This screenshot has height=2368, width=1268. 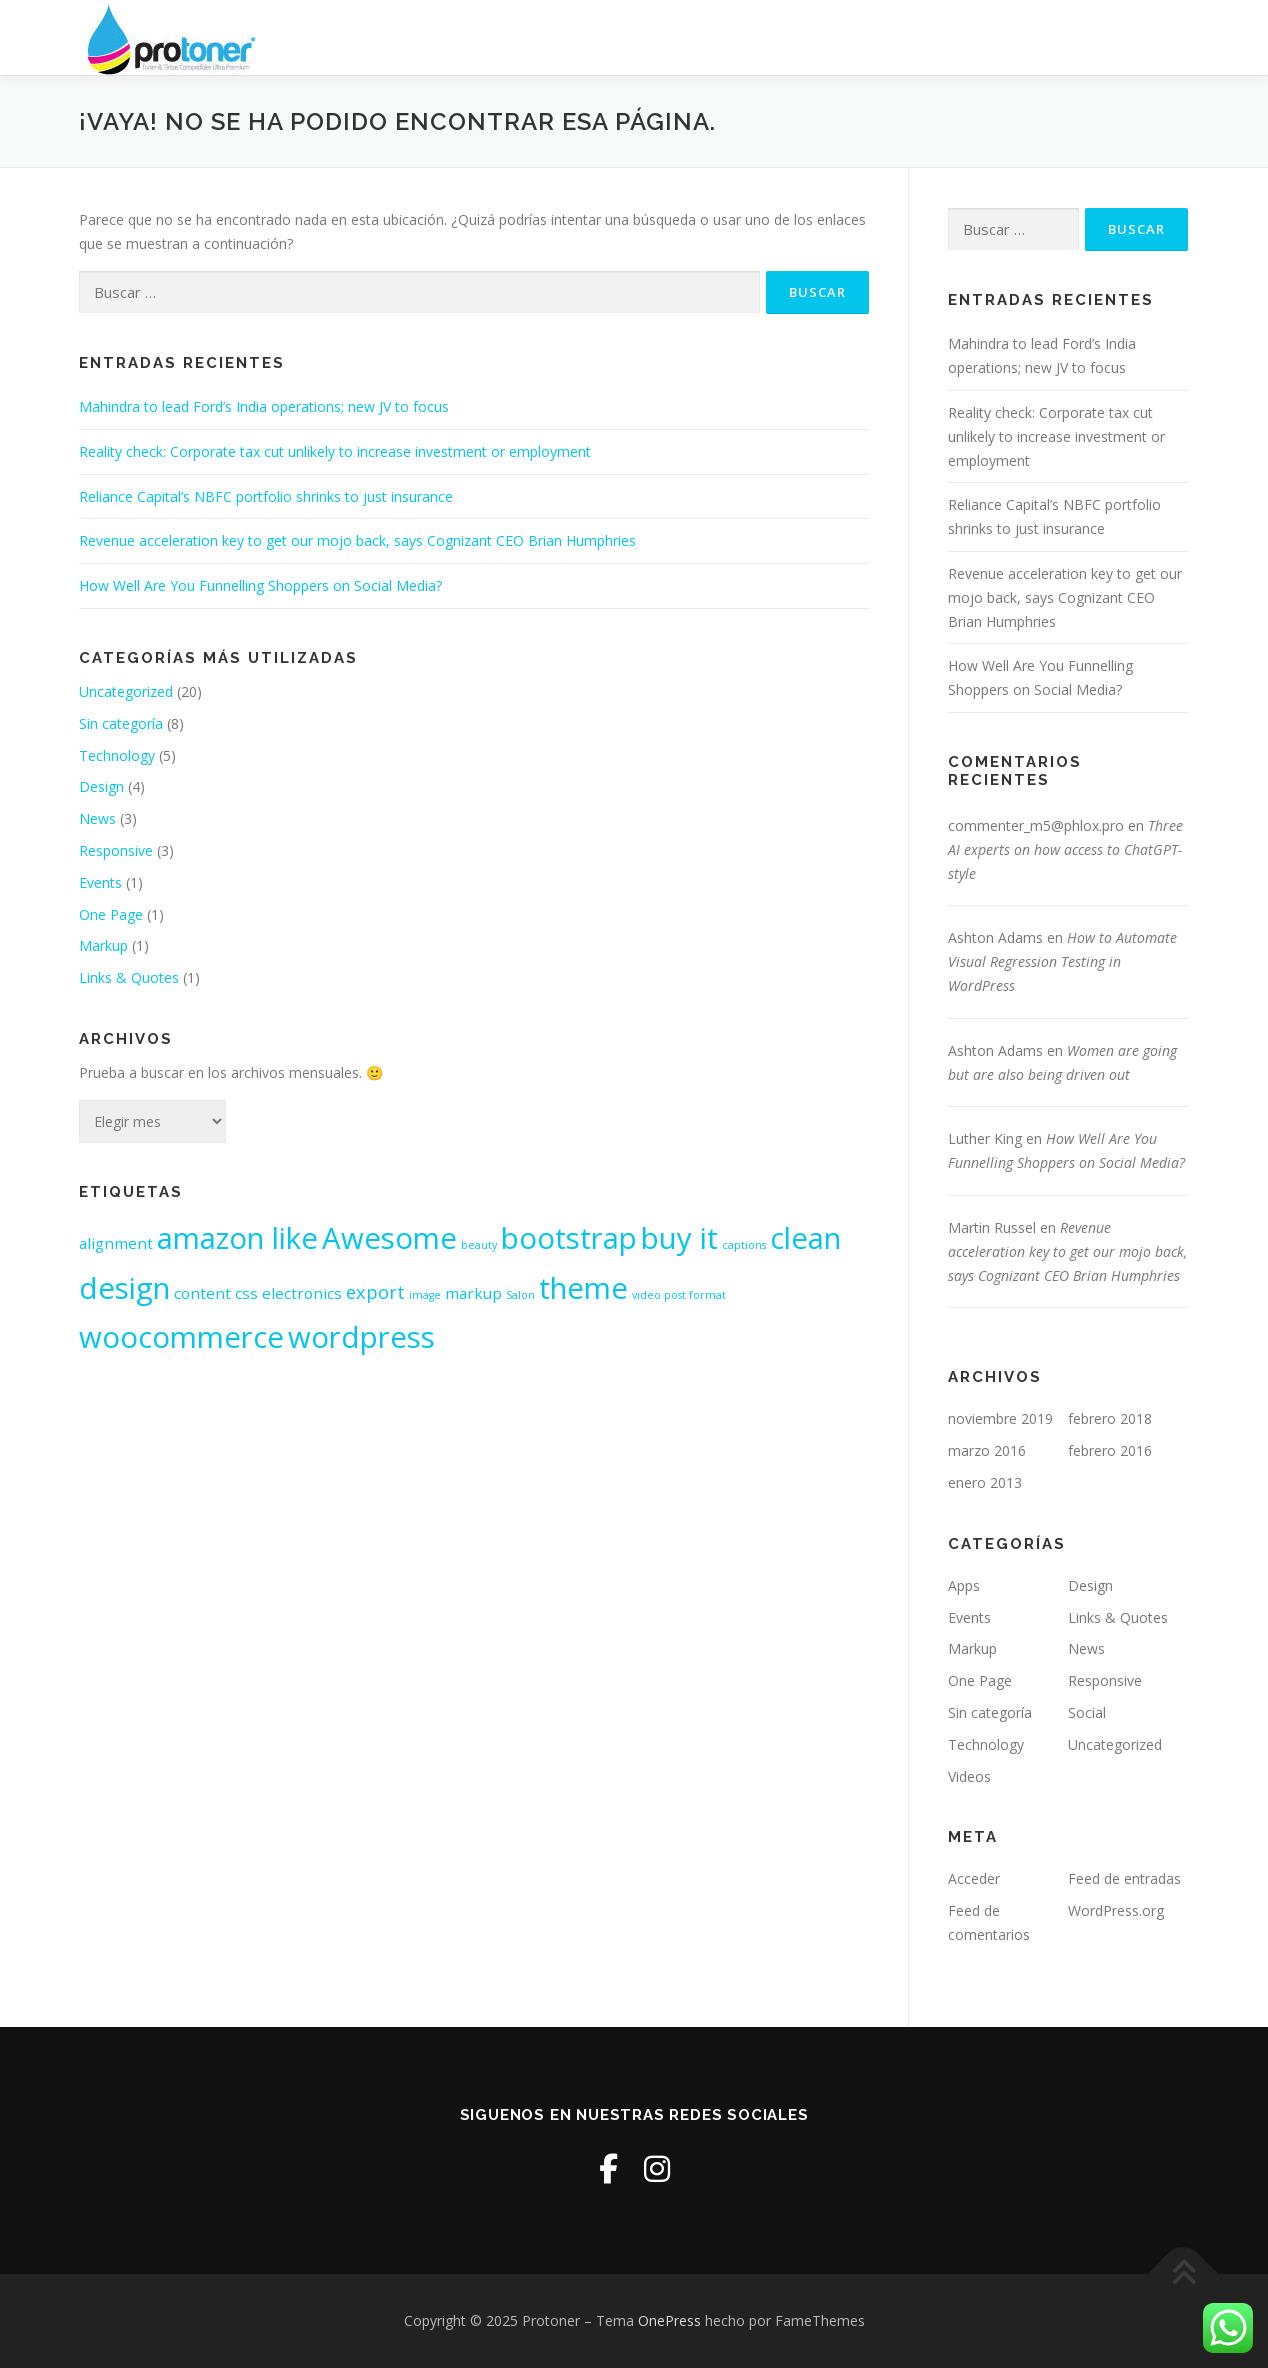 I want to click on markup [markup (2 elementos)], so click(x=473, y=1293).